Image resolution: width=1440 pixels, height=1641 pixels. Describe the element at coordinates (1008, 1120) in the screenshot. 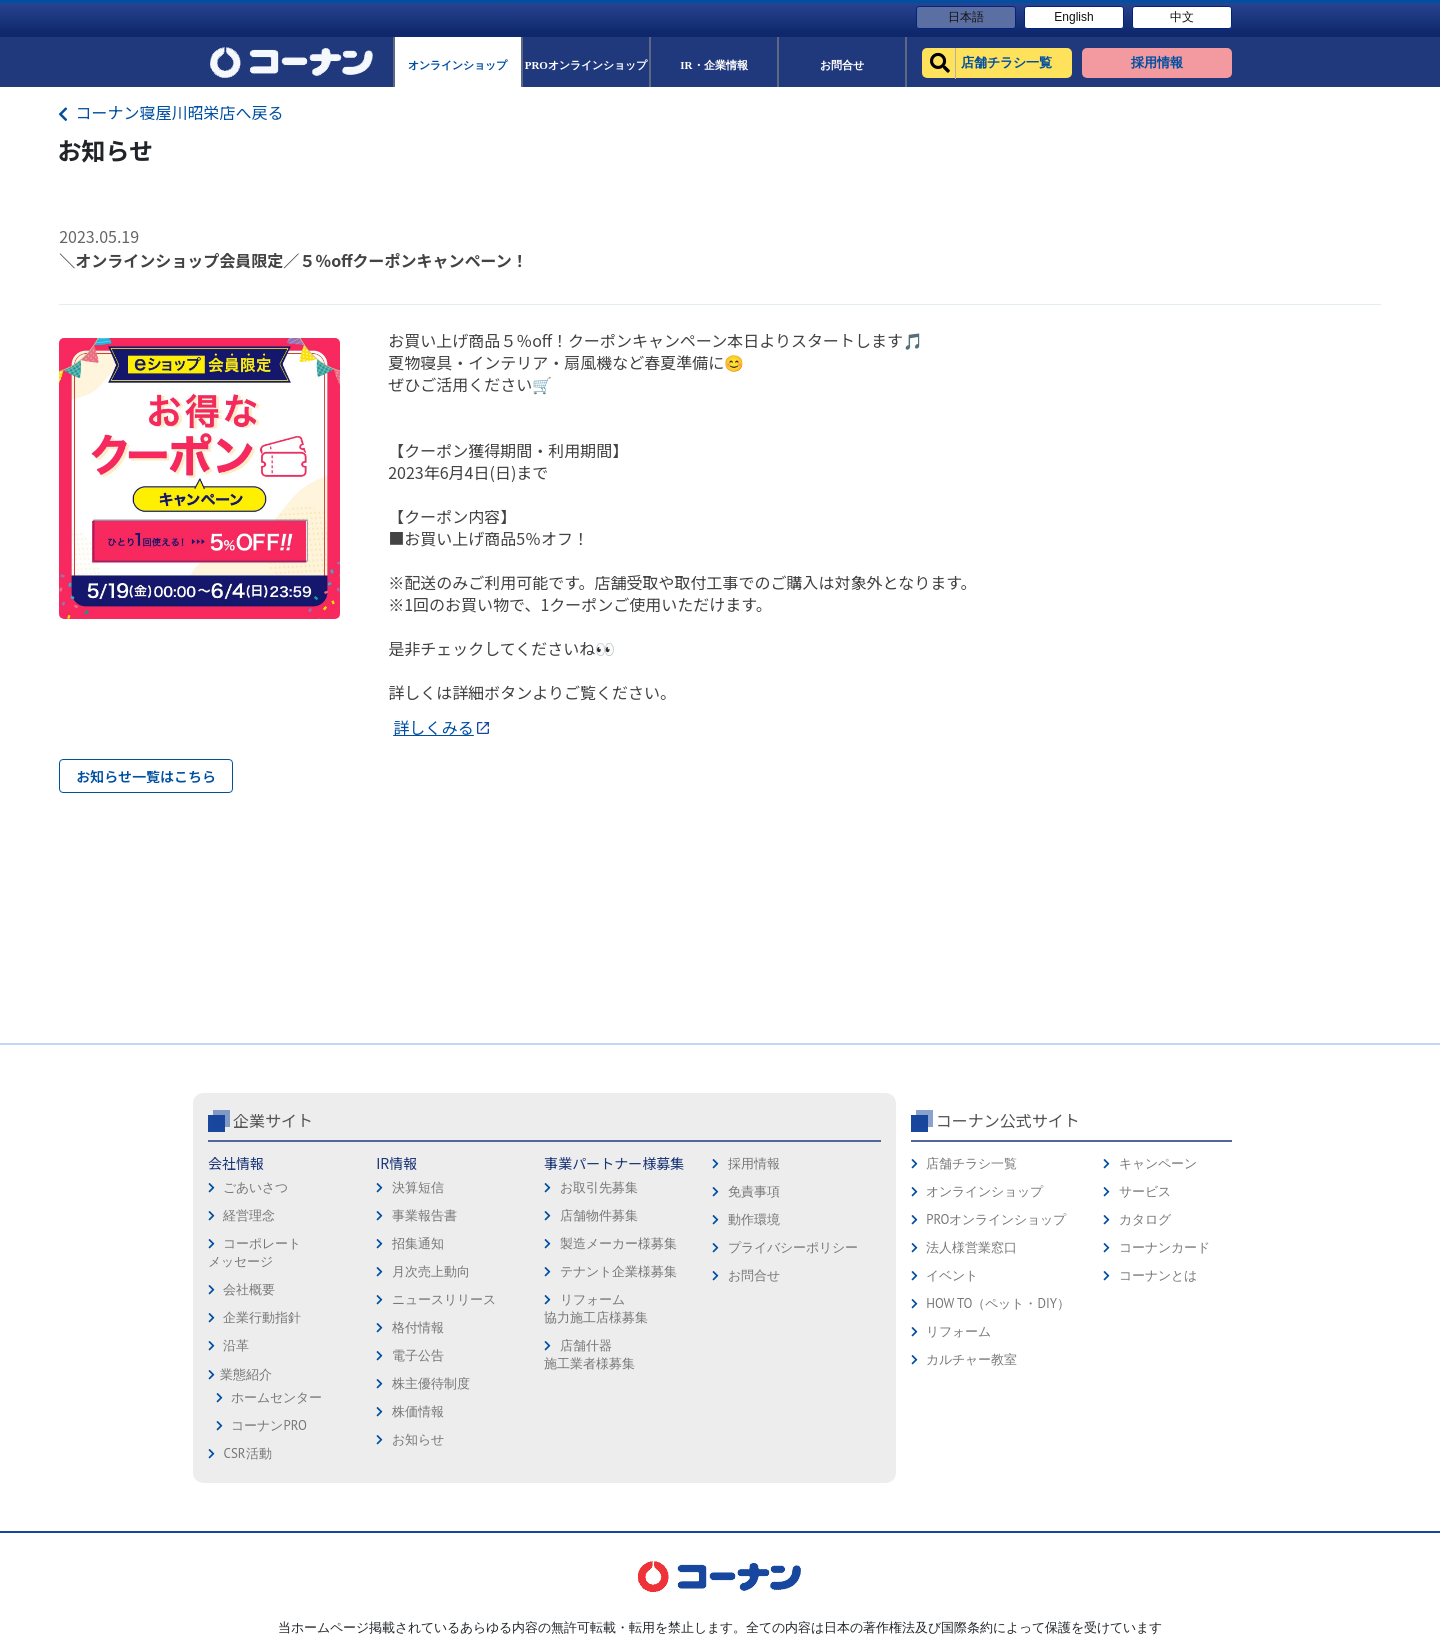

I see `コーナン公式サイト` at that location.